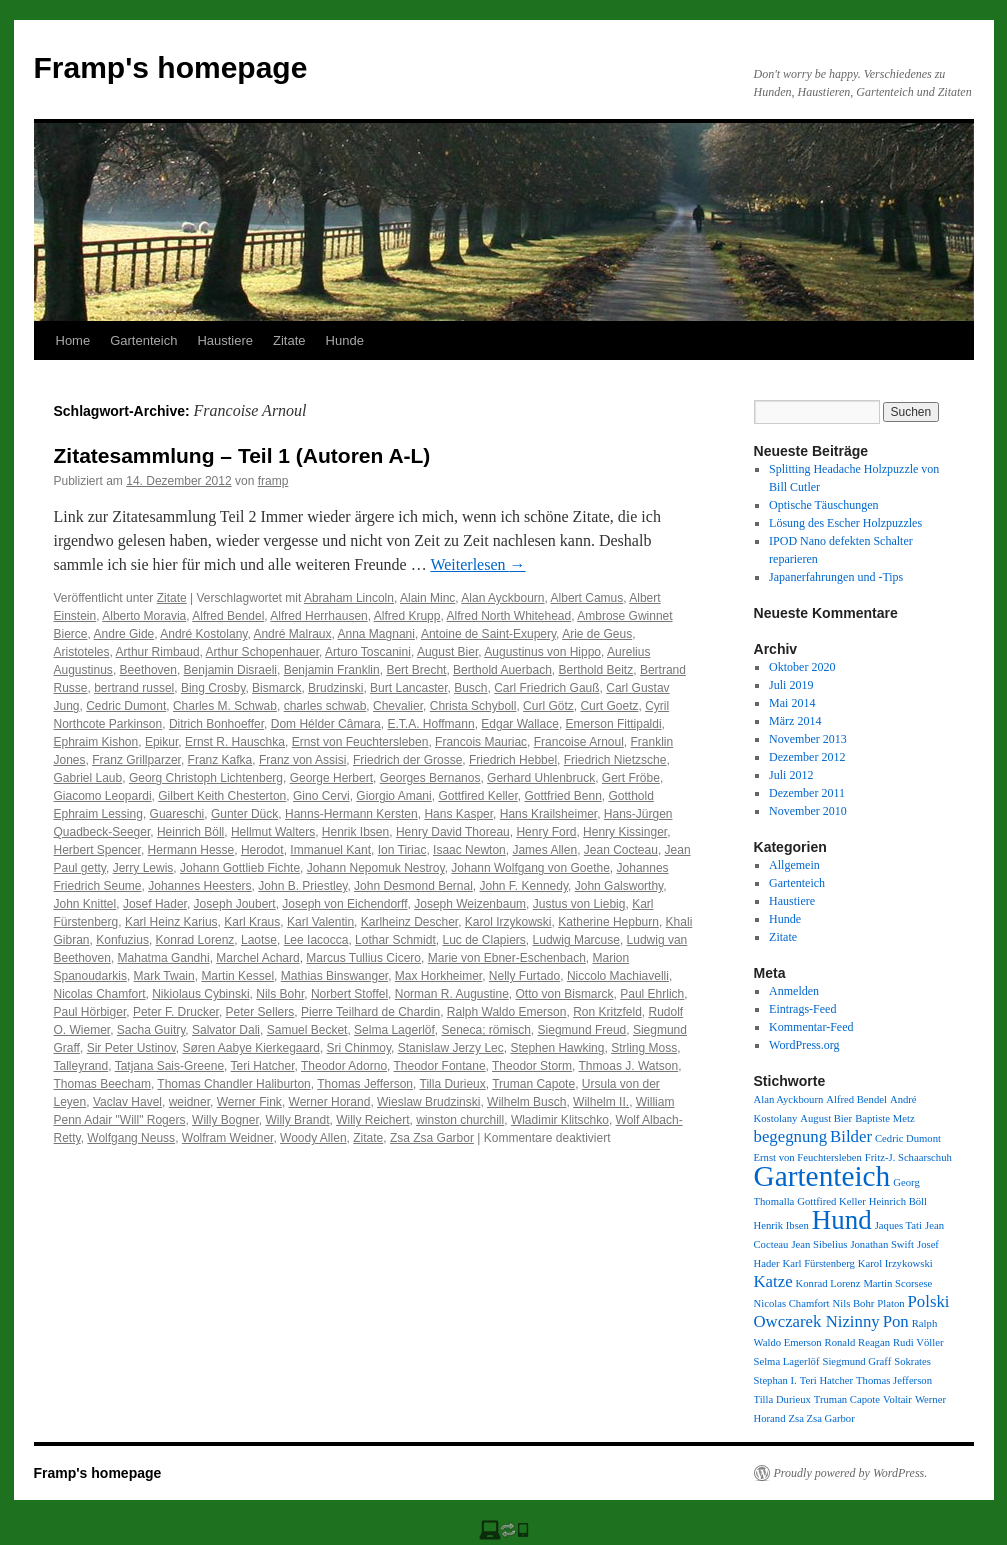  Describe the element at coordinates (200, 994) in the screenshot. I see `Nikiolaus Cybinski` at that location.